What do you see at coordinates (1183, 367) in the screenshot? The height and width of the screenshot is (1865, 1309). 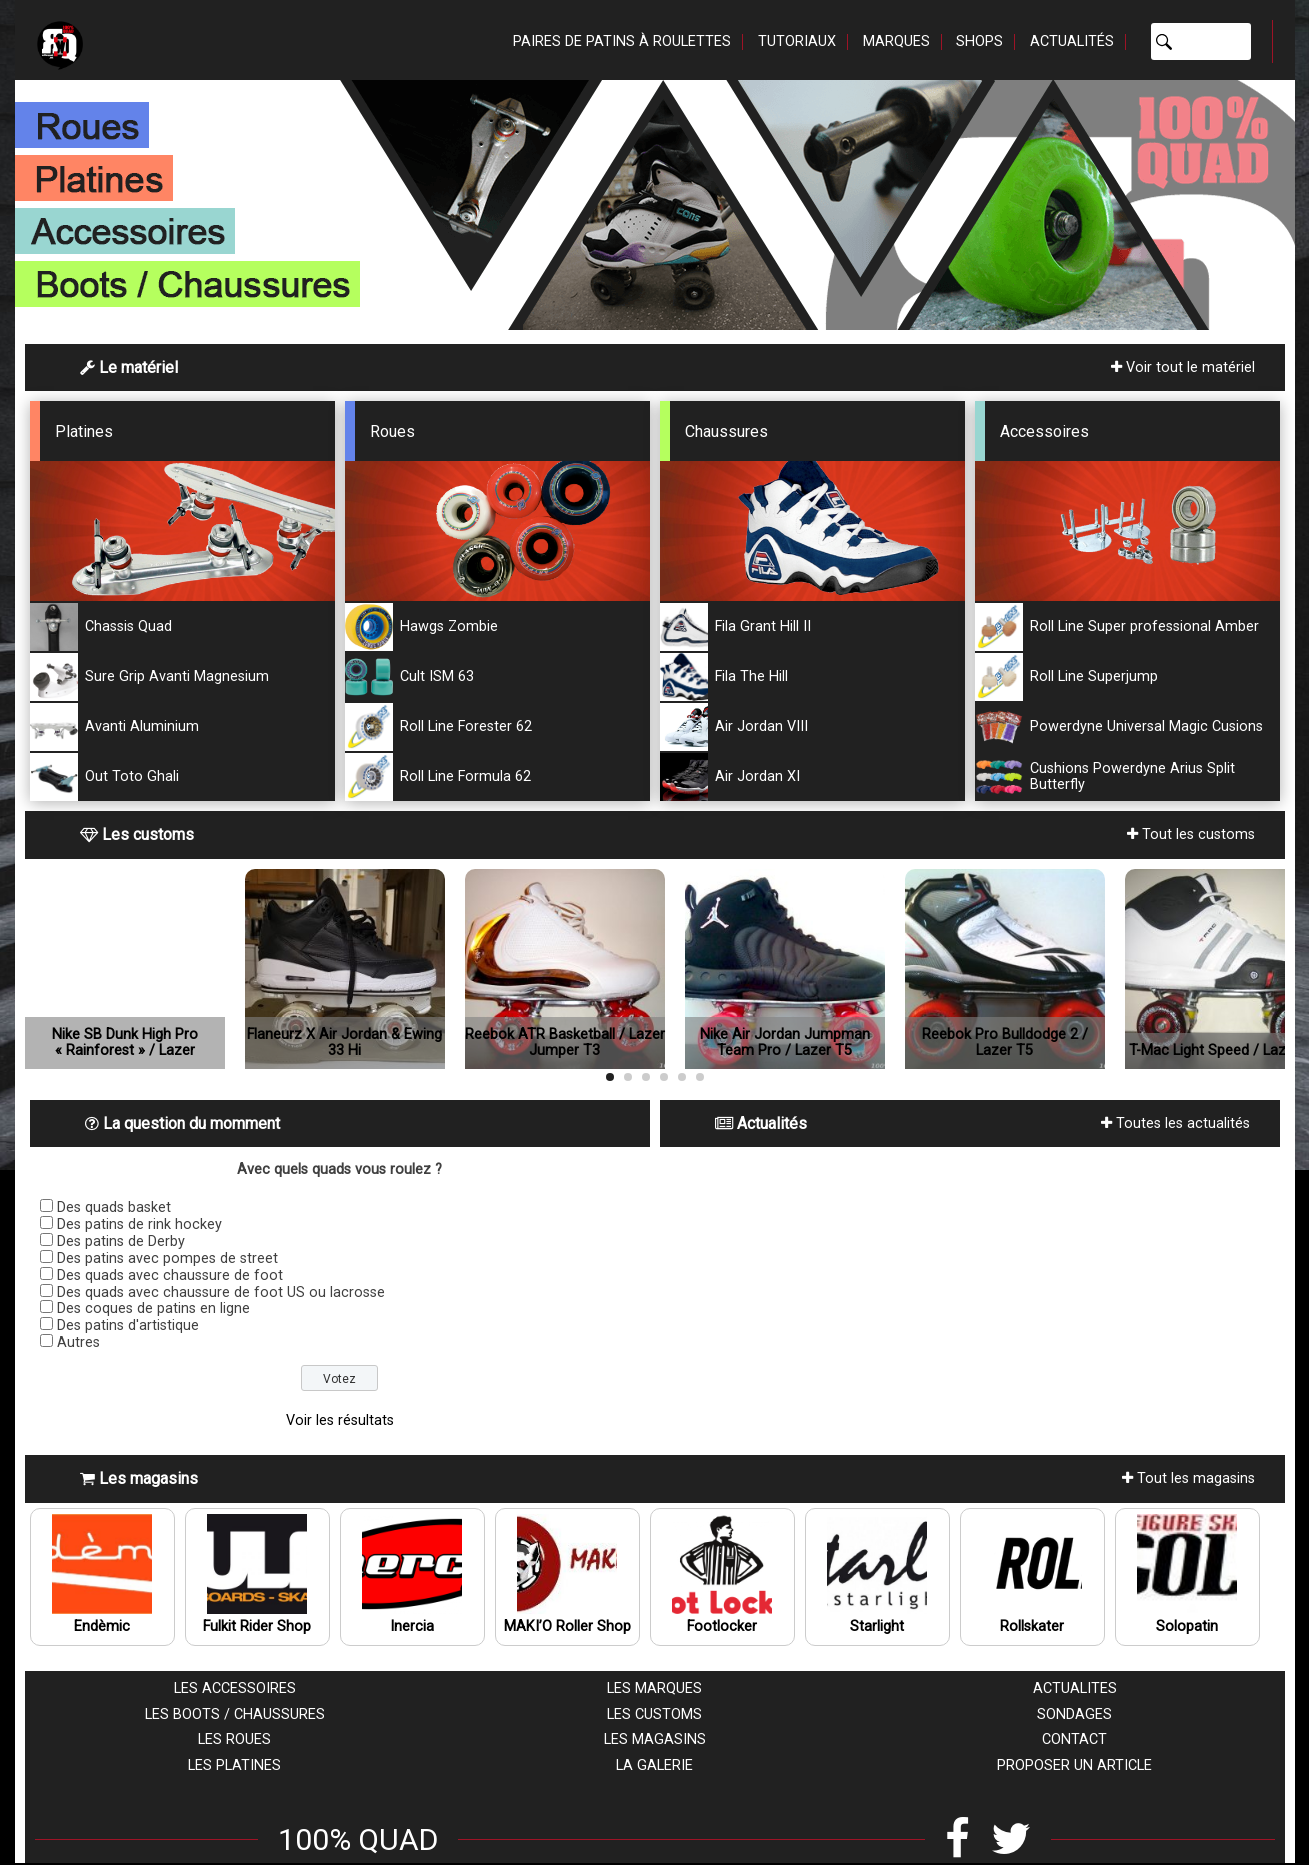 I see `Voir tout le matériel` at bounding box center [1183, 367].